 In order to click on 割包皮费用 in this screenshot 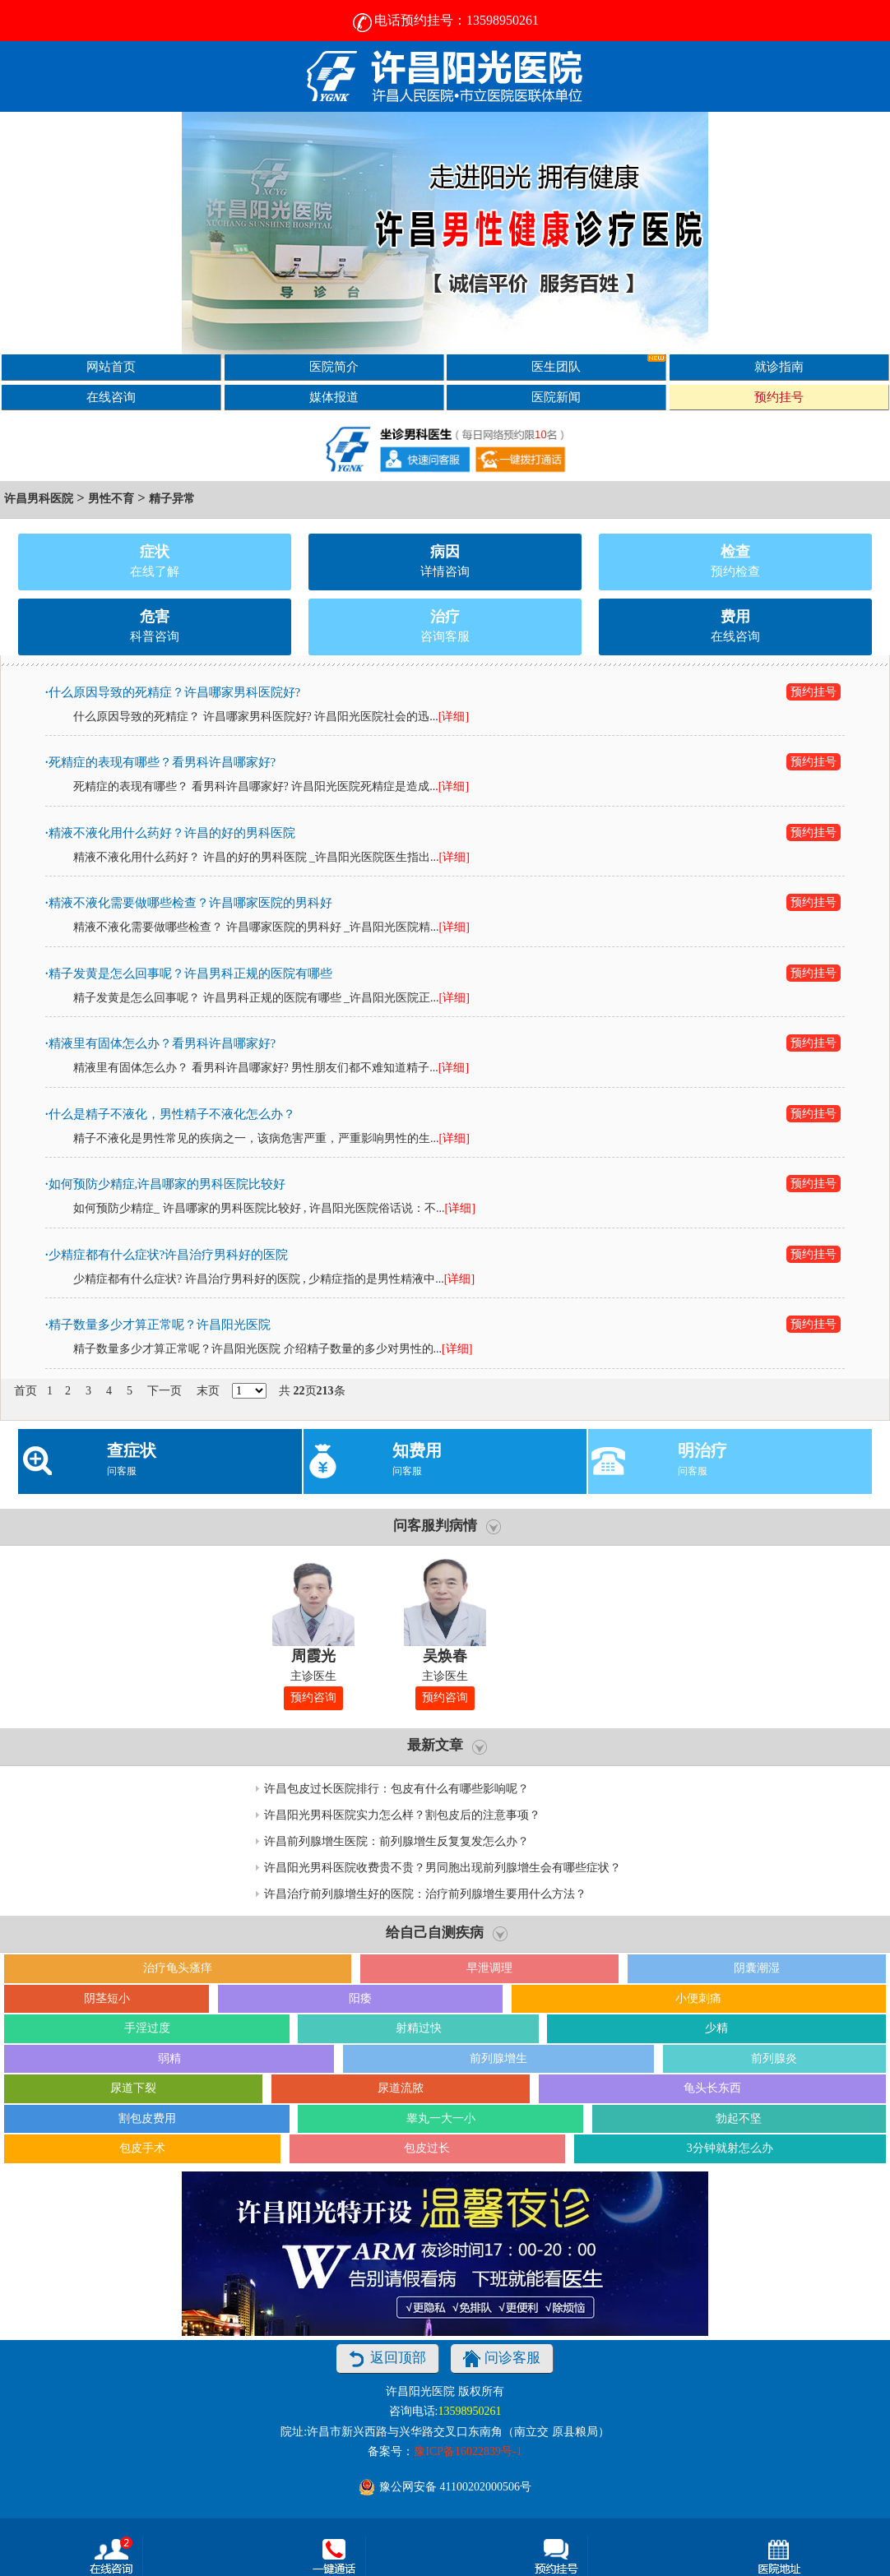, I will do `click(147, 2118)`.